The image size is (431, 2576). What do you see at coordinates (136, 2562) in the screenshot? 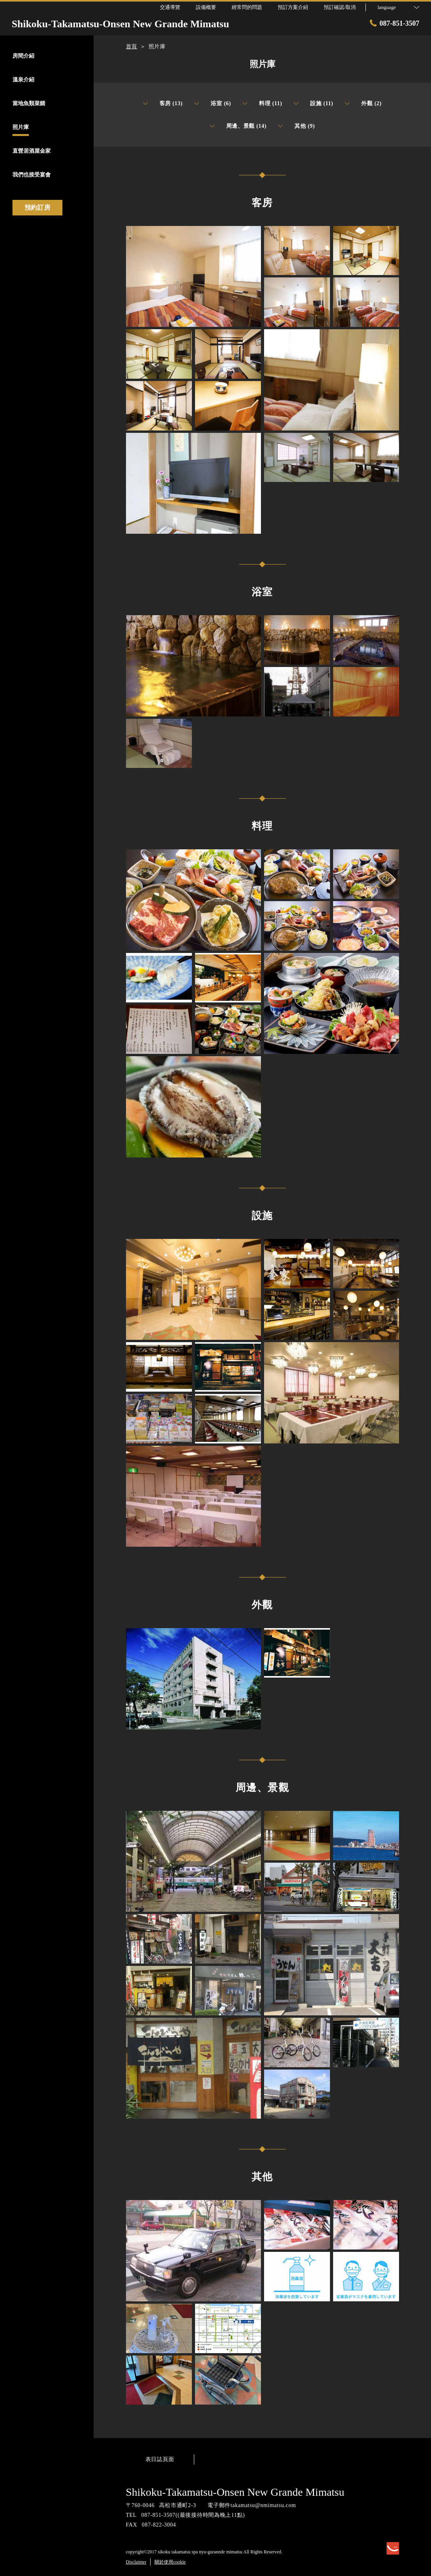
I see `Disclaimer` at bounding box center [136, 2562].